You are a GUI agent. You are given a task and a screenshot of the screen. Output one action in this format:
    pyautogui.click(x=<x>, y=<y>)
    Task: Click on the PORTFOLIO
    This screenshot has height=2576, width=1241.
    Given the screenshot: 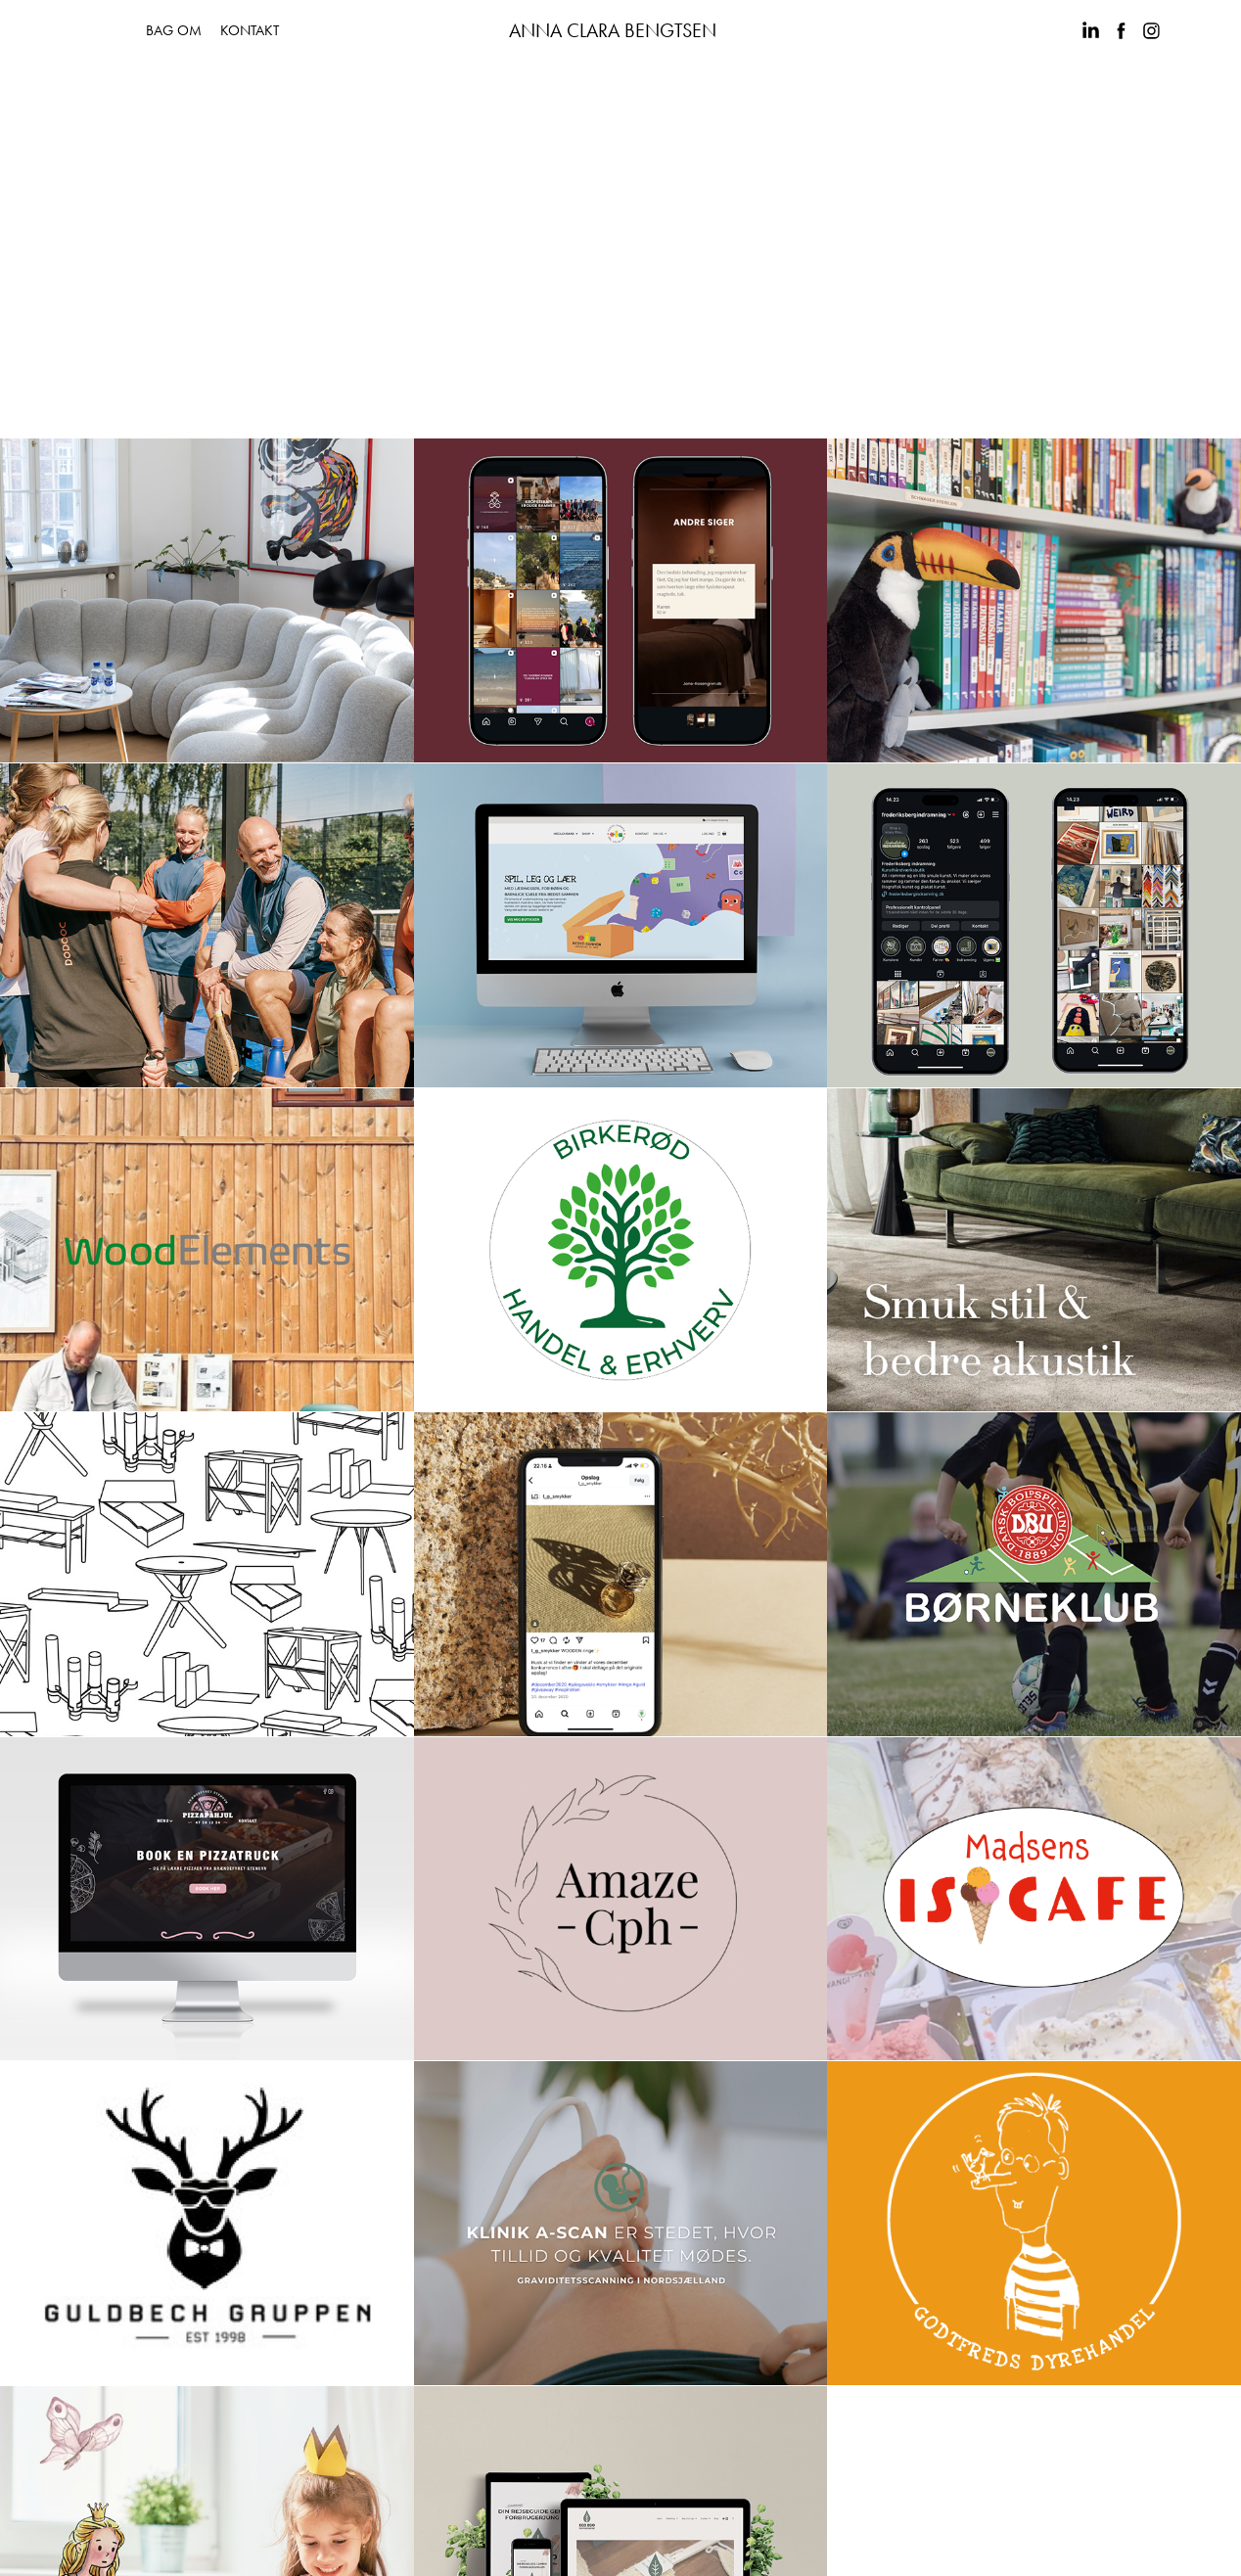 What is the action you would take?
    pyautogui.click(x=82, y=30)
    